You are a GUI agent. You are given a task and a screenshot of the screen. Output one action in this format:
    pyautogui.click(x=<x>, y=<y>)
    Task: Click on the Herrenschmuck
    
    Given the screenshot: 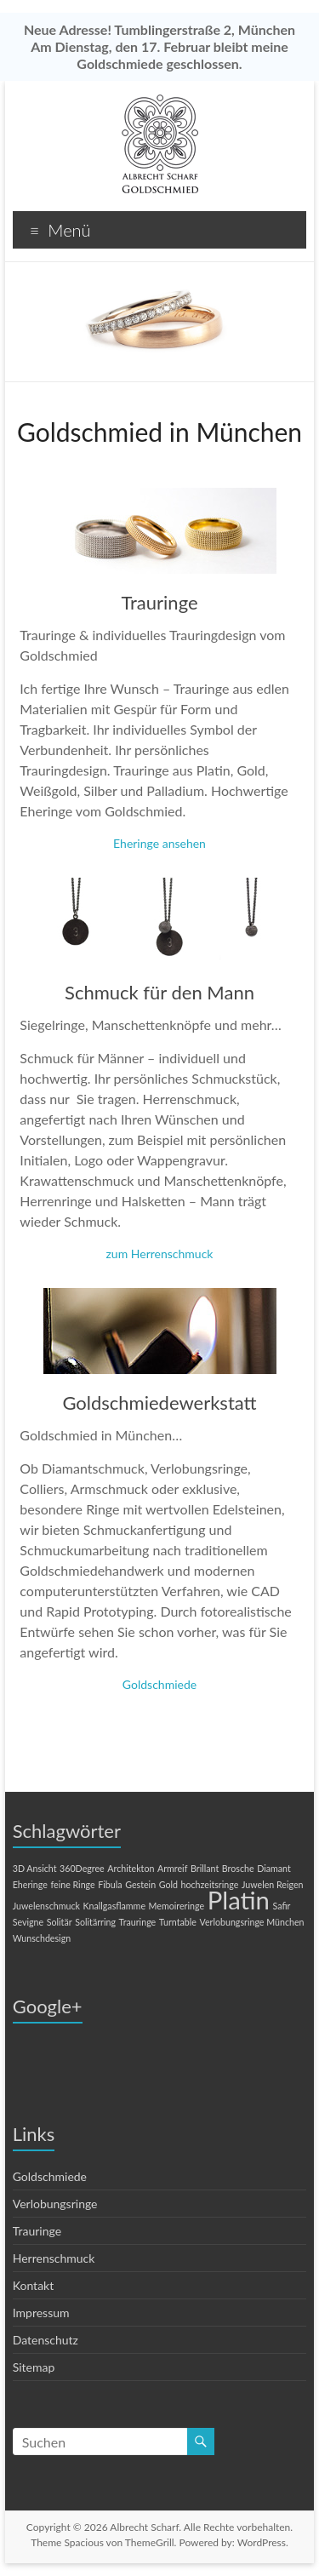 What is the action you would take?
    pyautogui.click(x=54, y=2258)
    